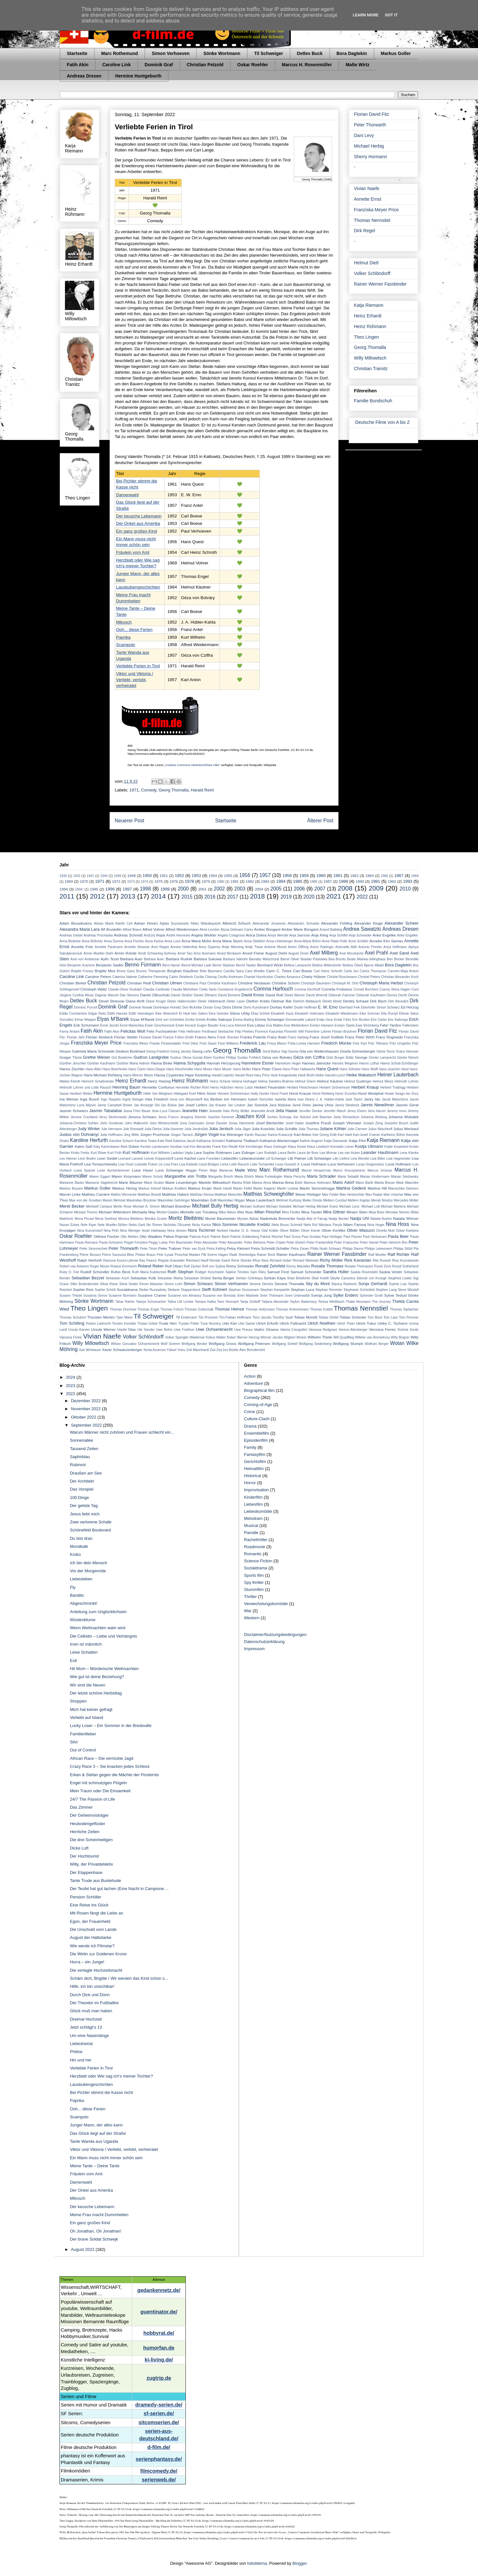 The width and height of the screenshot is (478, 2576). What do you see at coordinates (134, 941) in the screenshot?
I see `Anna Fischer` at bounding box center [134, 941].